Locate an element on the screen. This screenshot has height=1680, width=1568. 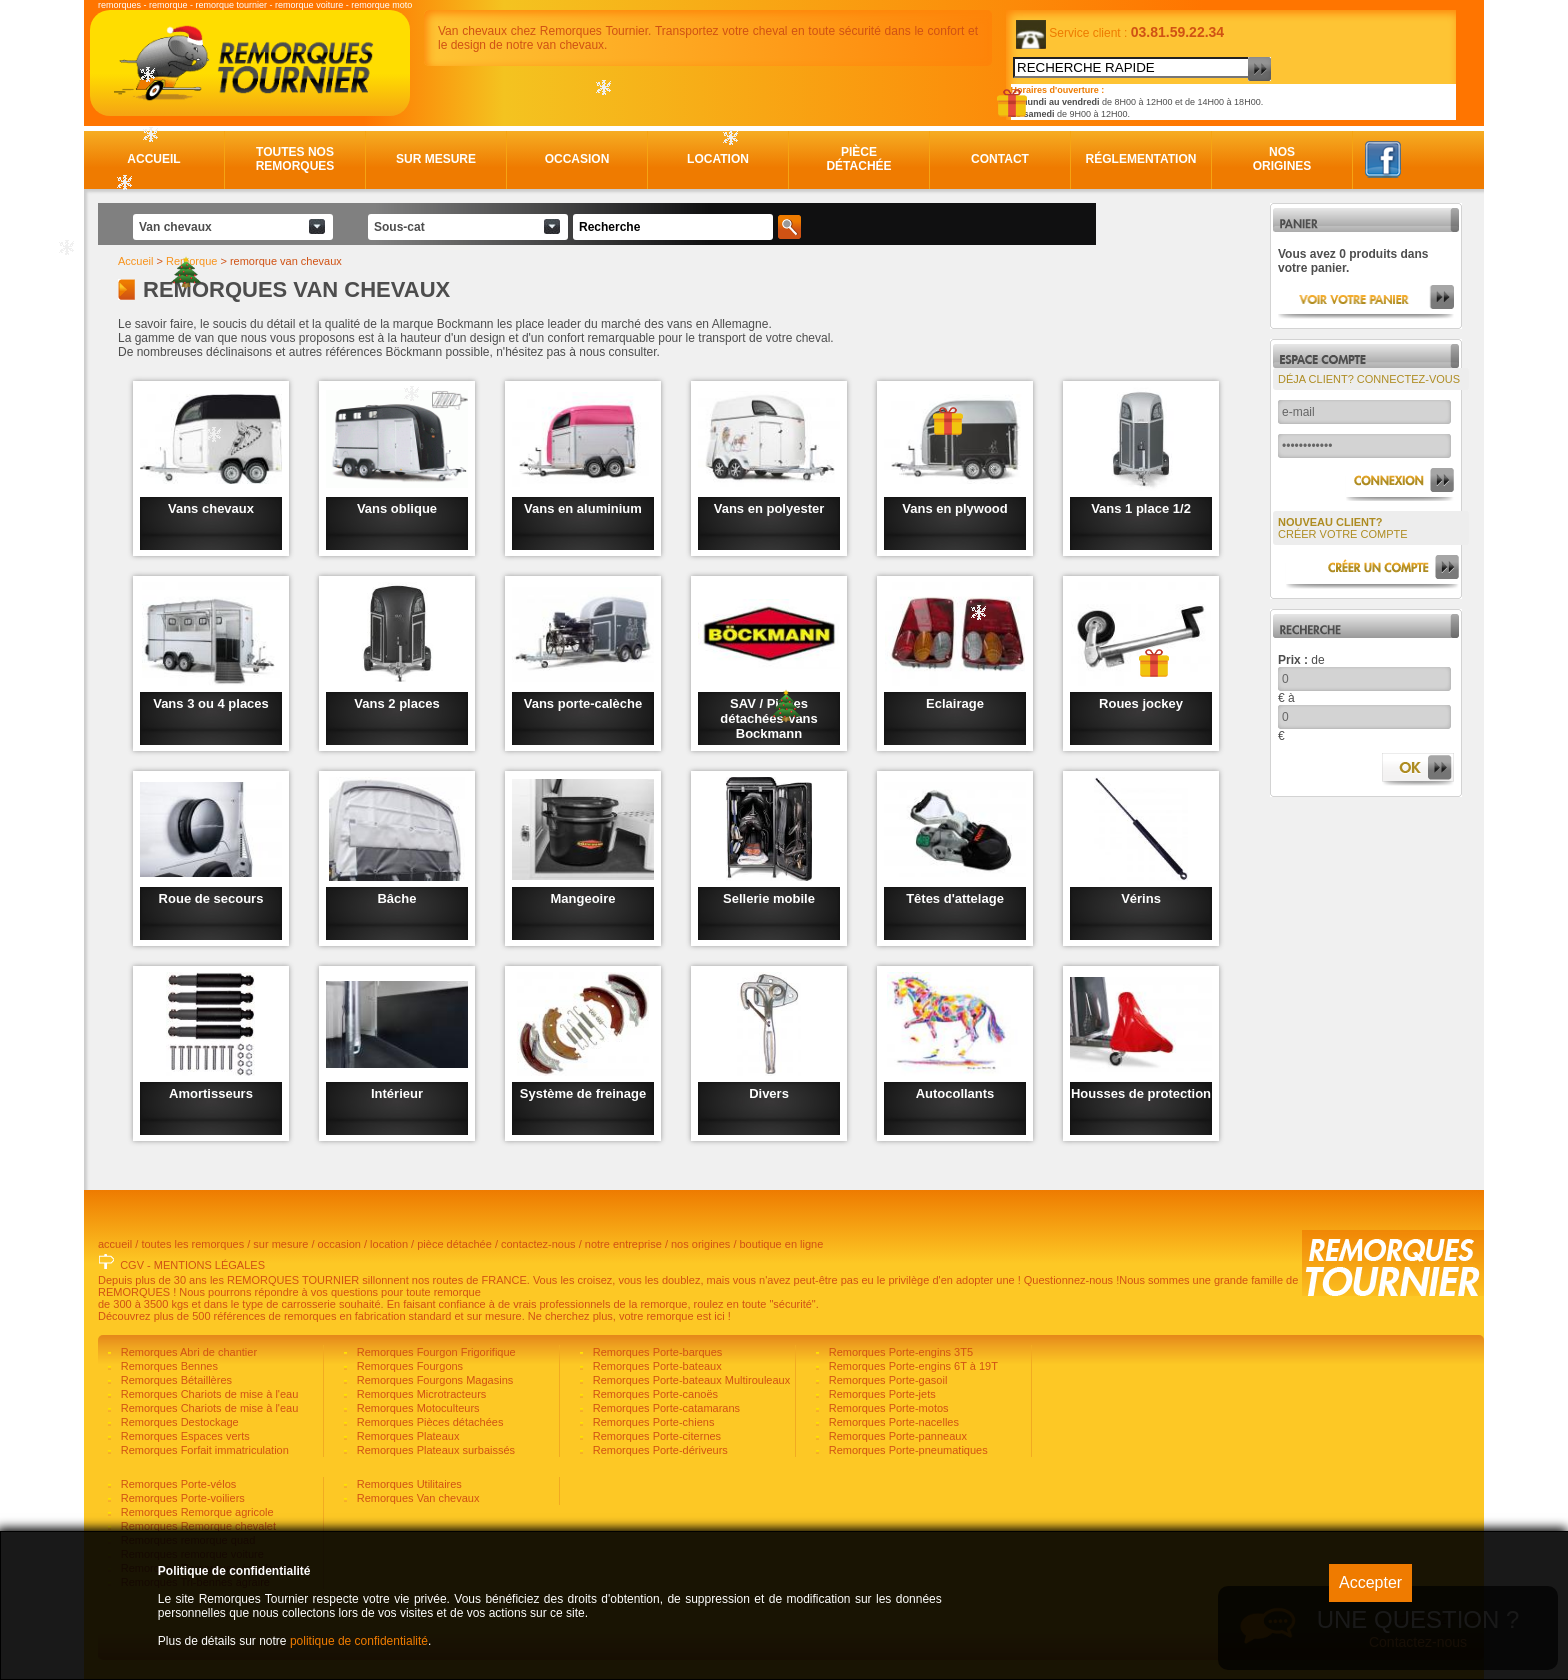
Eclairage is located at coordinates (955, 703).